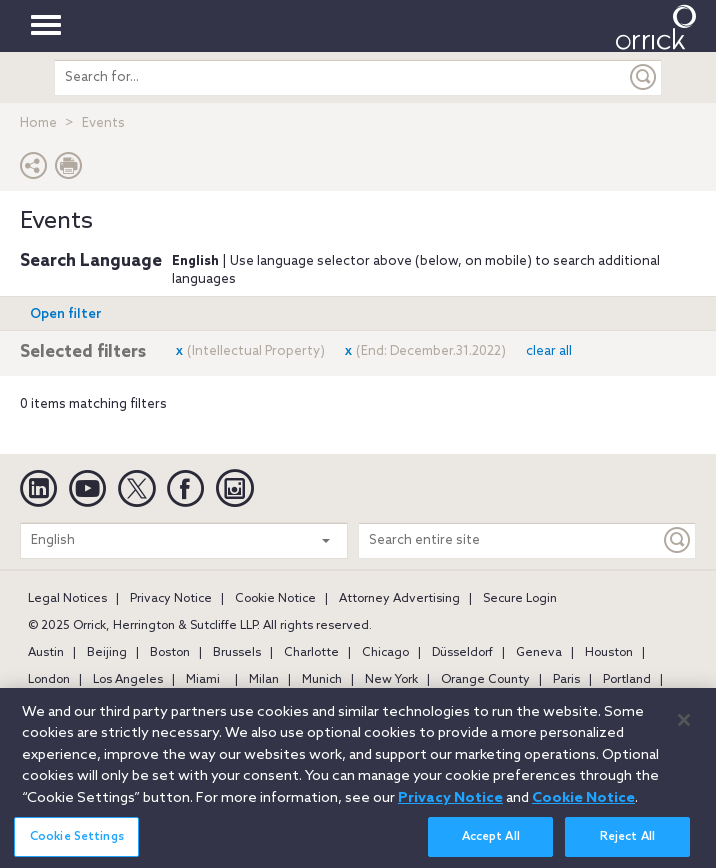 This screenshot has width=716, height=868. I want to click on clear all, so click(549, 351).